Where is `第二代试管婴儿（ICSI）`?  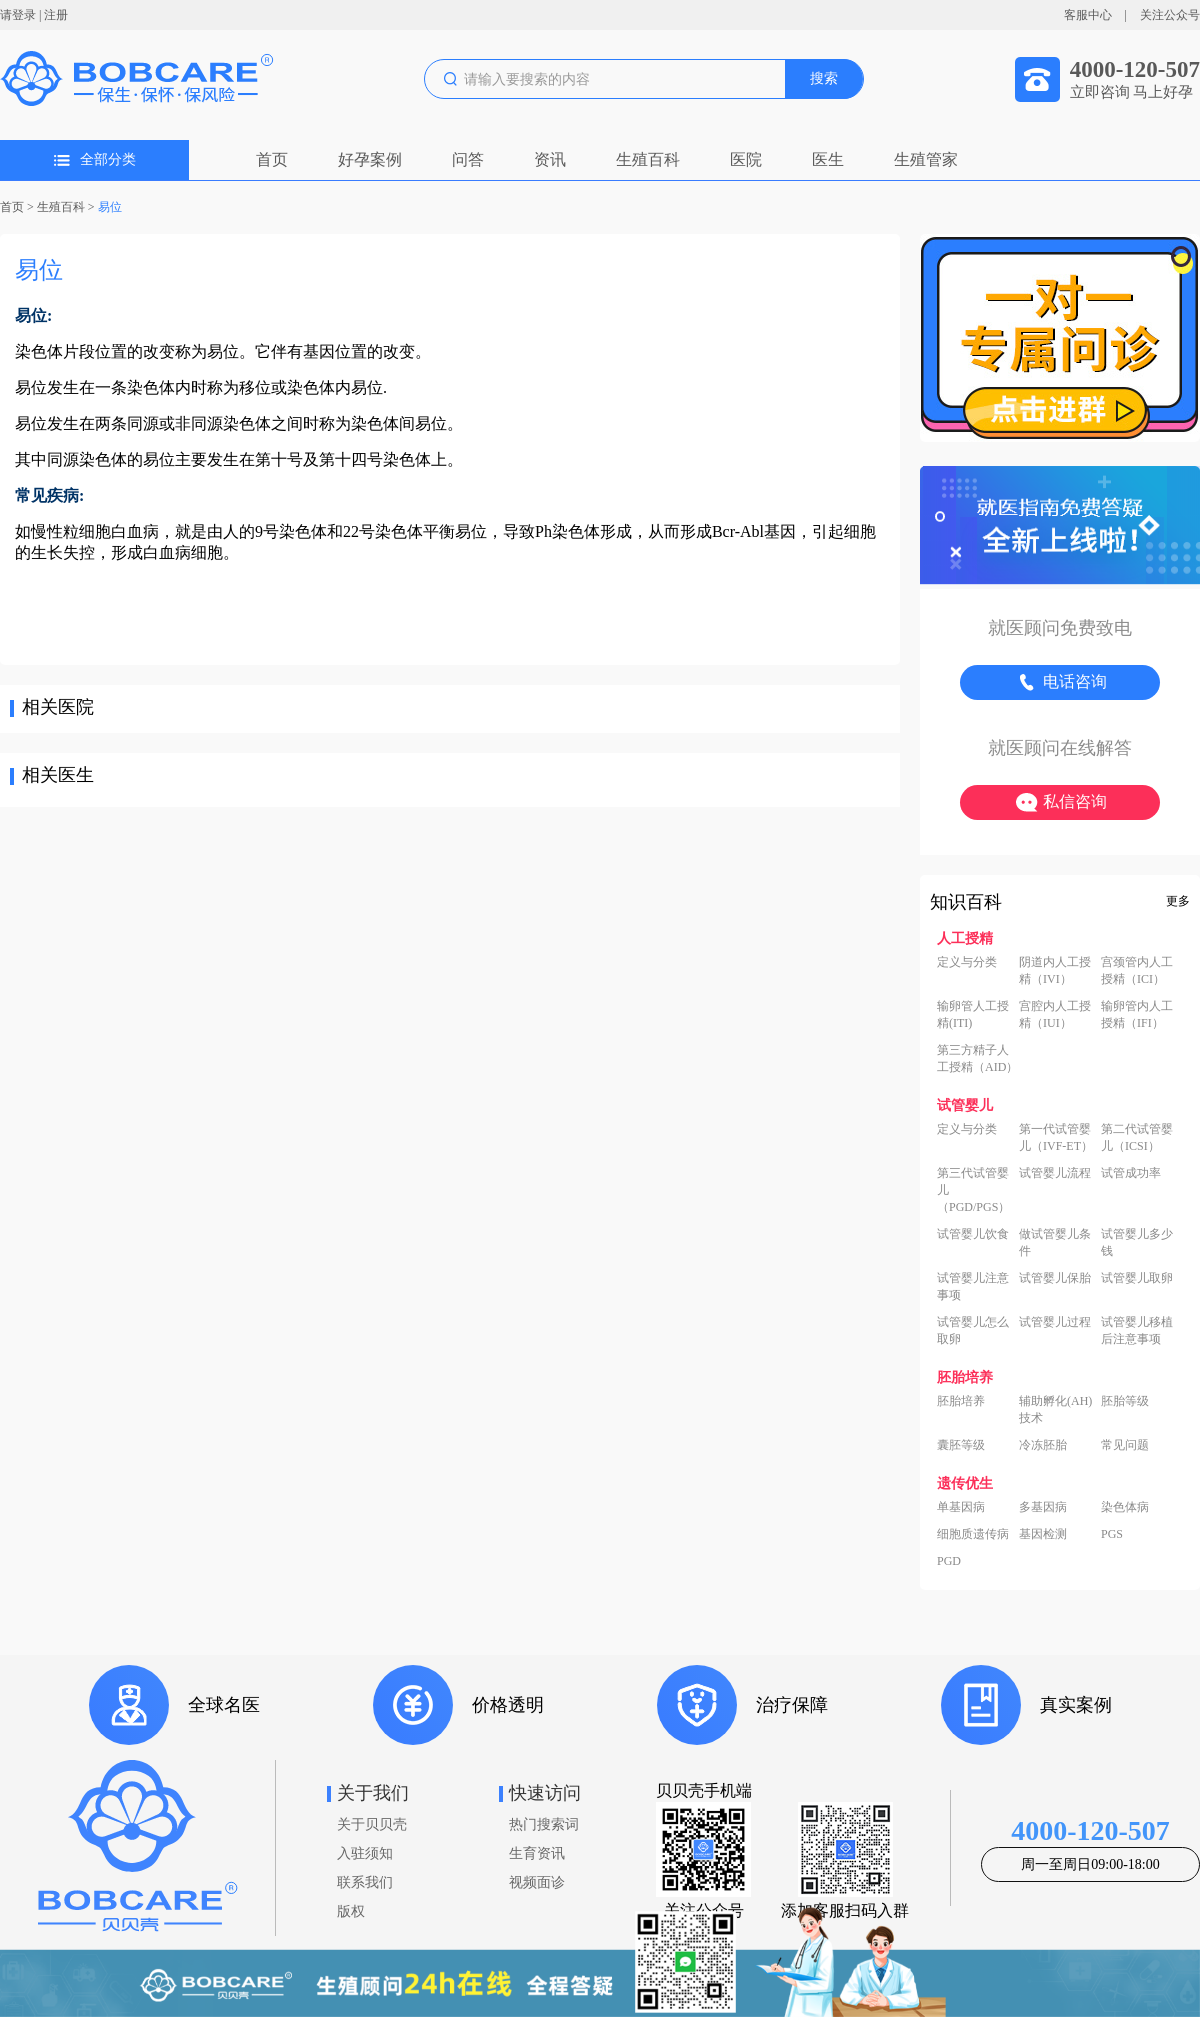 第二代试管婴儿（ICSI） is located at coordinates (1137, 1137).